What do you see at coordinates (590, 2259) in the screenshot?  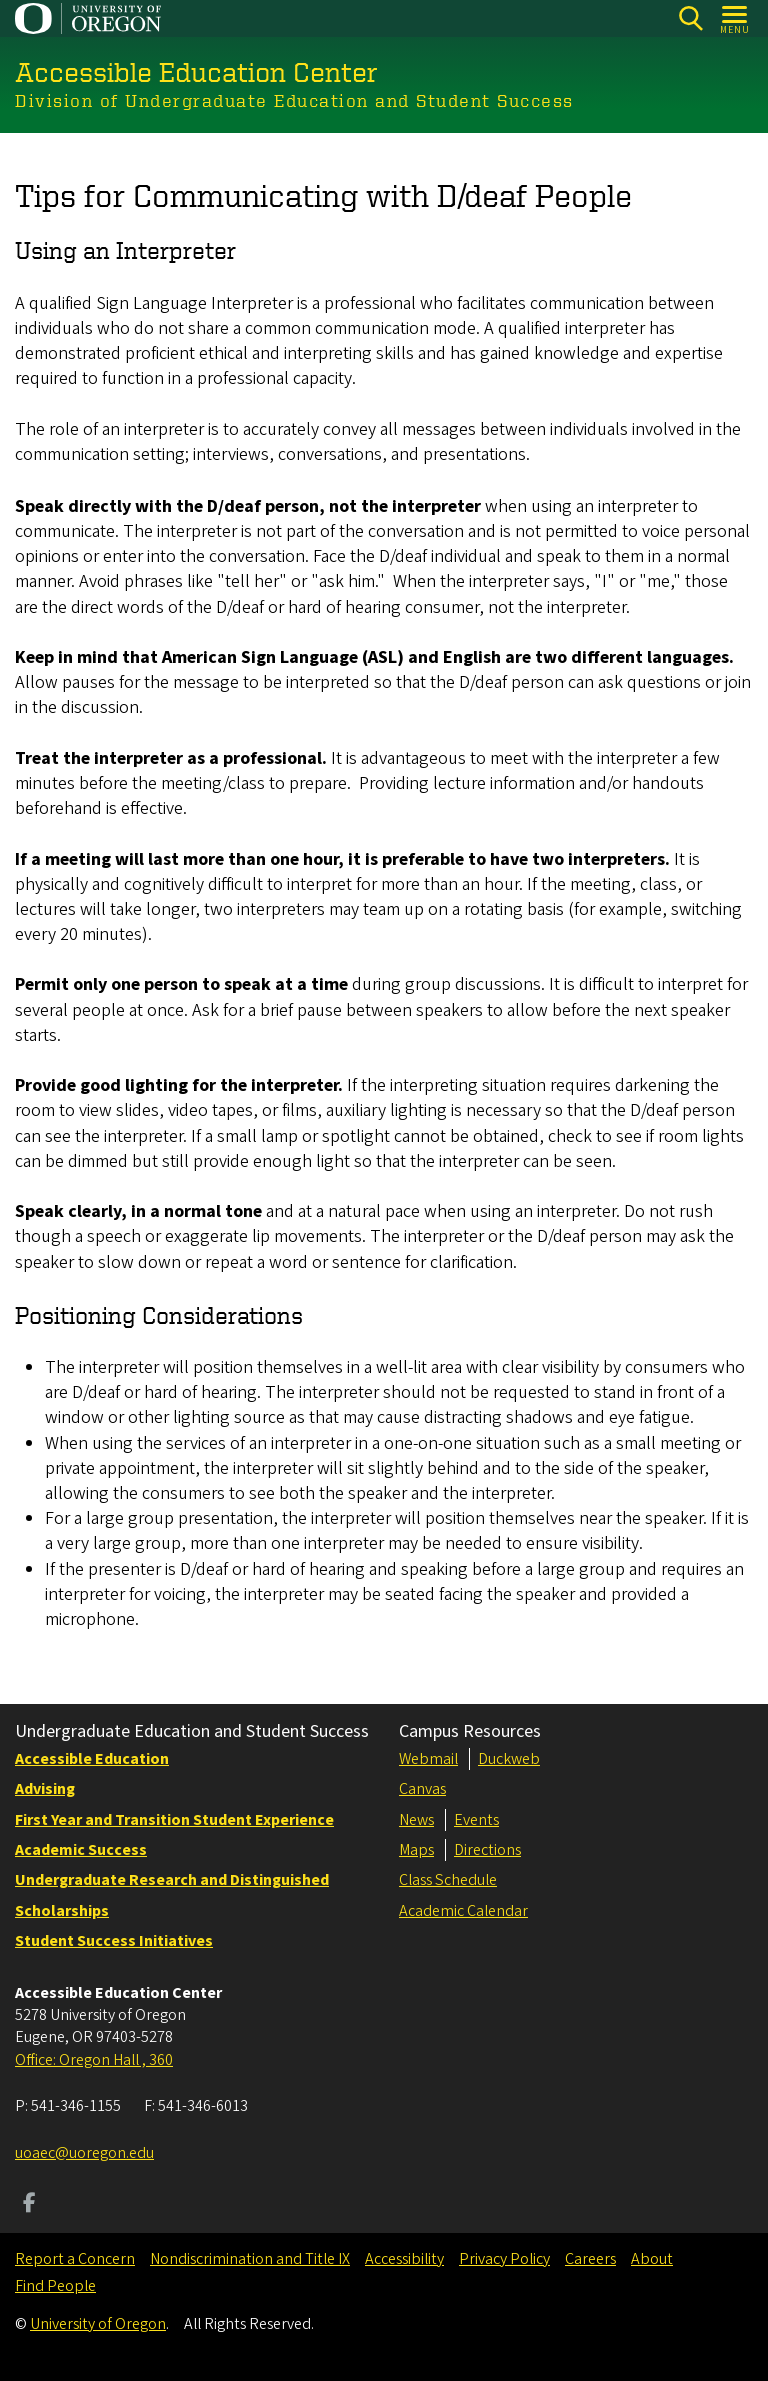 I see `Careers` at bounding box center [590, 2259].